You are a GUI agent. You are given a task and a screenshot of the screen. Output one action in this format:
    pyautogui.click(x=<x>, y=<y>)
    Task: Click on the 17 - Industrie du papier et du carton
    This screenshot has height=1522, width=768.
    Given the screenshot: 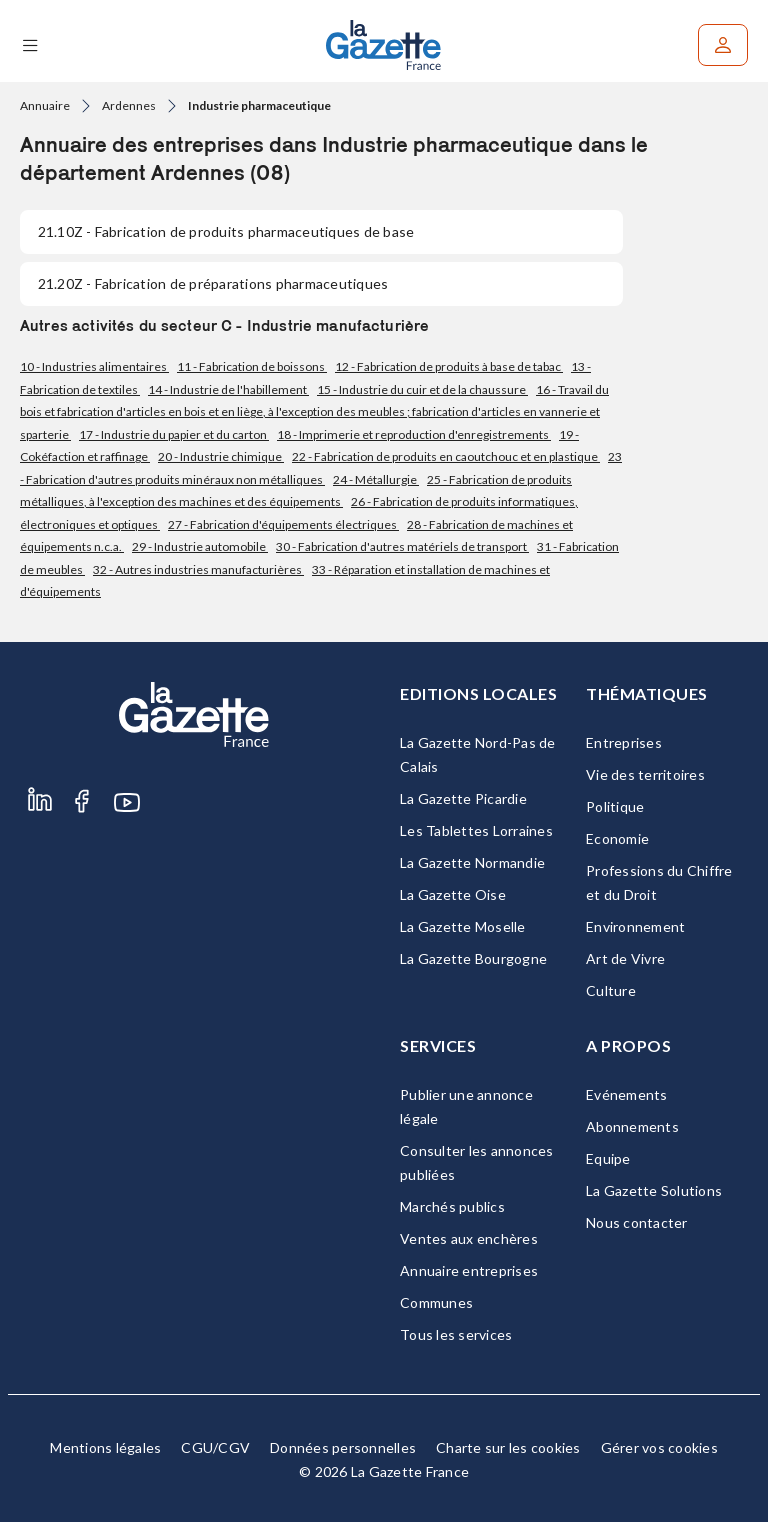 What is the action you would take?
    pyautogui.click(x=174, y=434)
    